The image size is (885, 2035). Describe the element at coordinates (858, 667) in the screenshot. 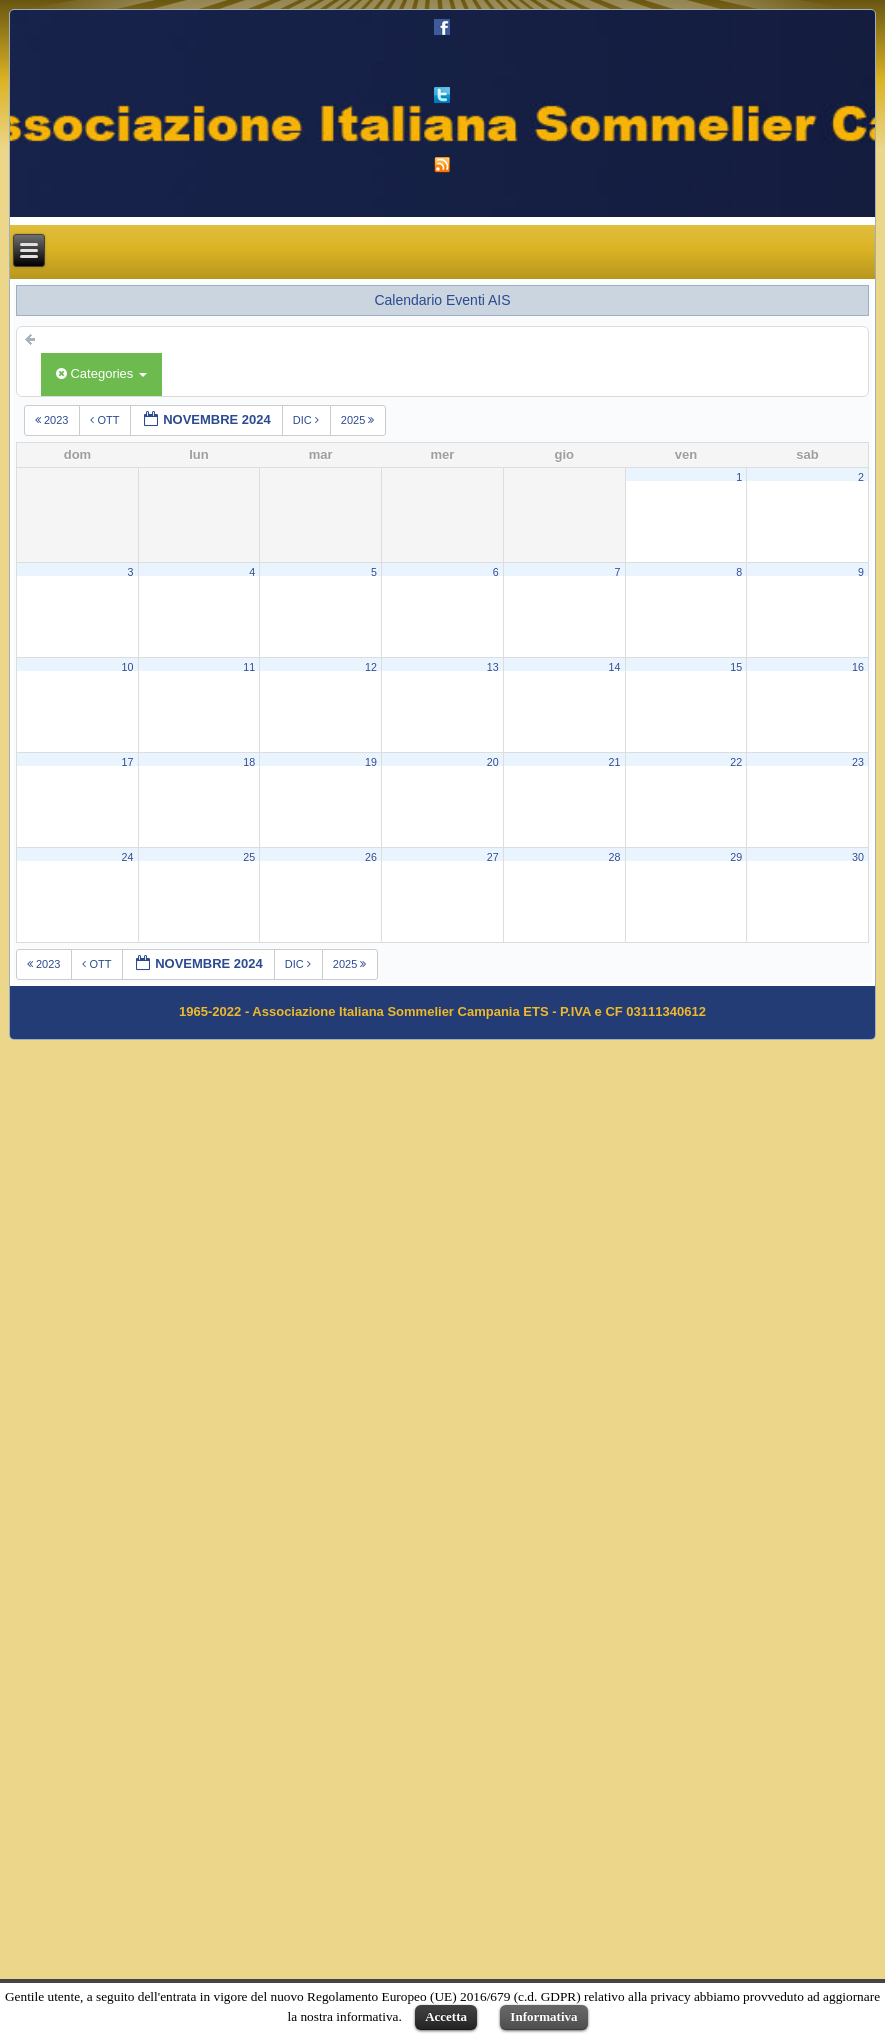

I see `16` at that location.